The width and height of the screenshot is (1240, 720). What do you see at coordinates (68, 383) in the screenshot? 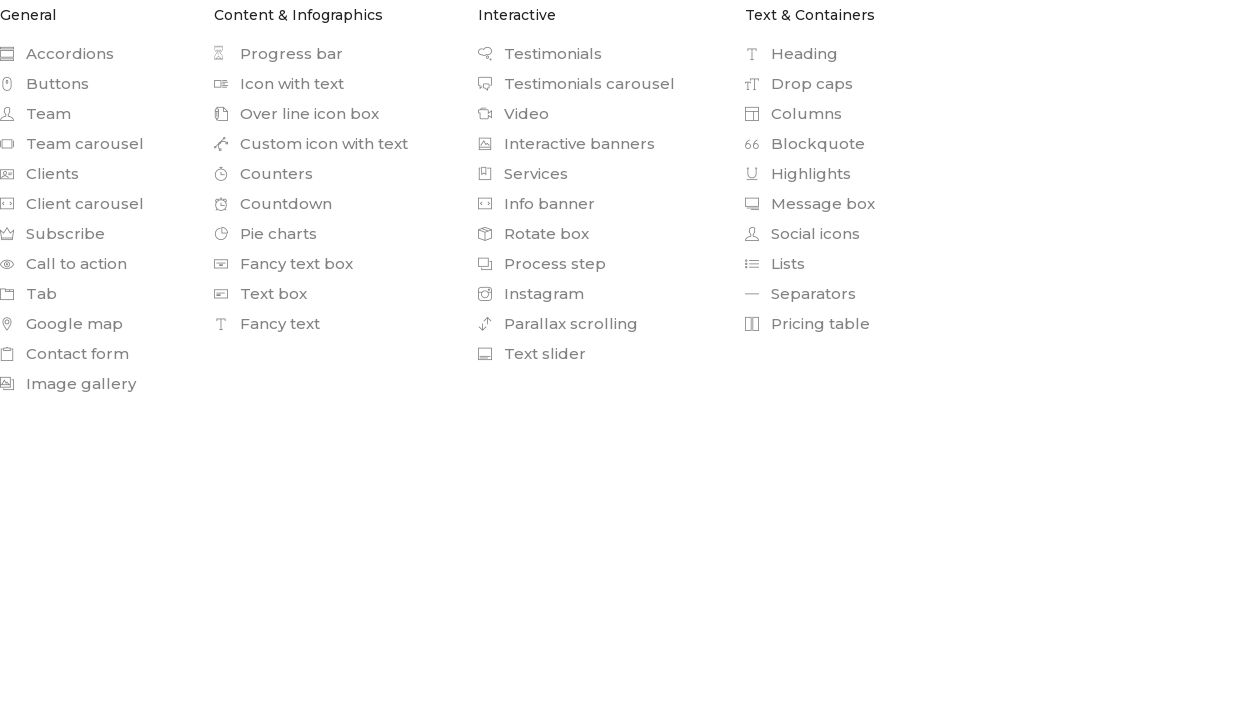
I see `Image gallery` at bounding box center [68, 383].